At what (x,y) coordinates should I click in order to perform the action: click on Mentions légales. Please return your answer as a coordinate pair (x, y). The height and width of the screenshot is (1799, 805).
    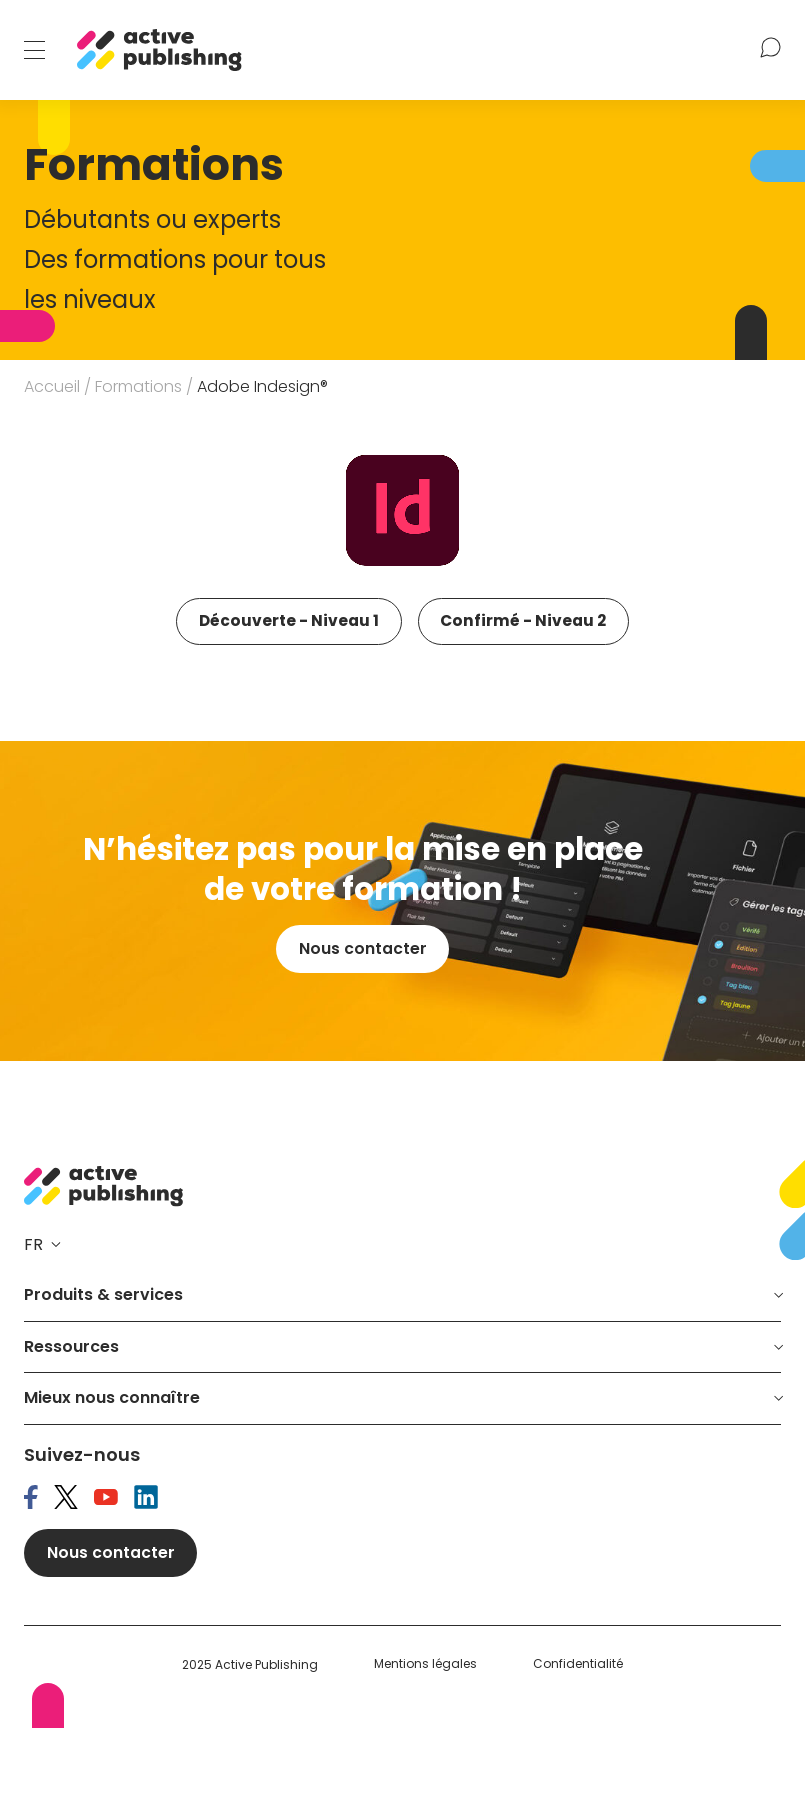
    Looking at the image, I should click on (425, 1735).